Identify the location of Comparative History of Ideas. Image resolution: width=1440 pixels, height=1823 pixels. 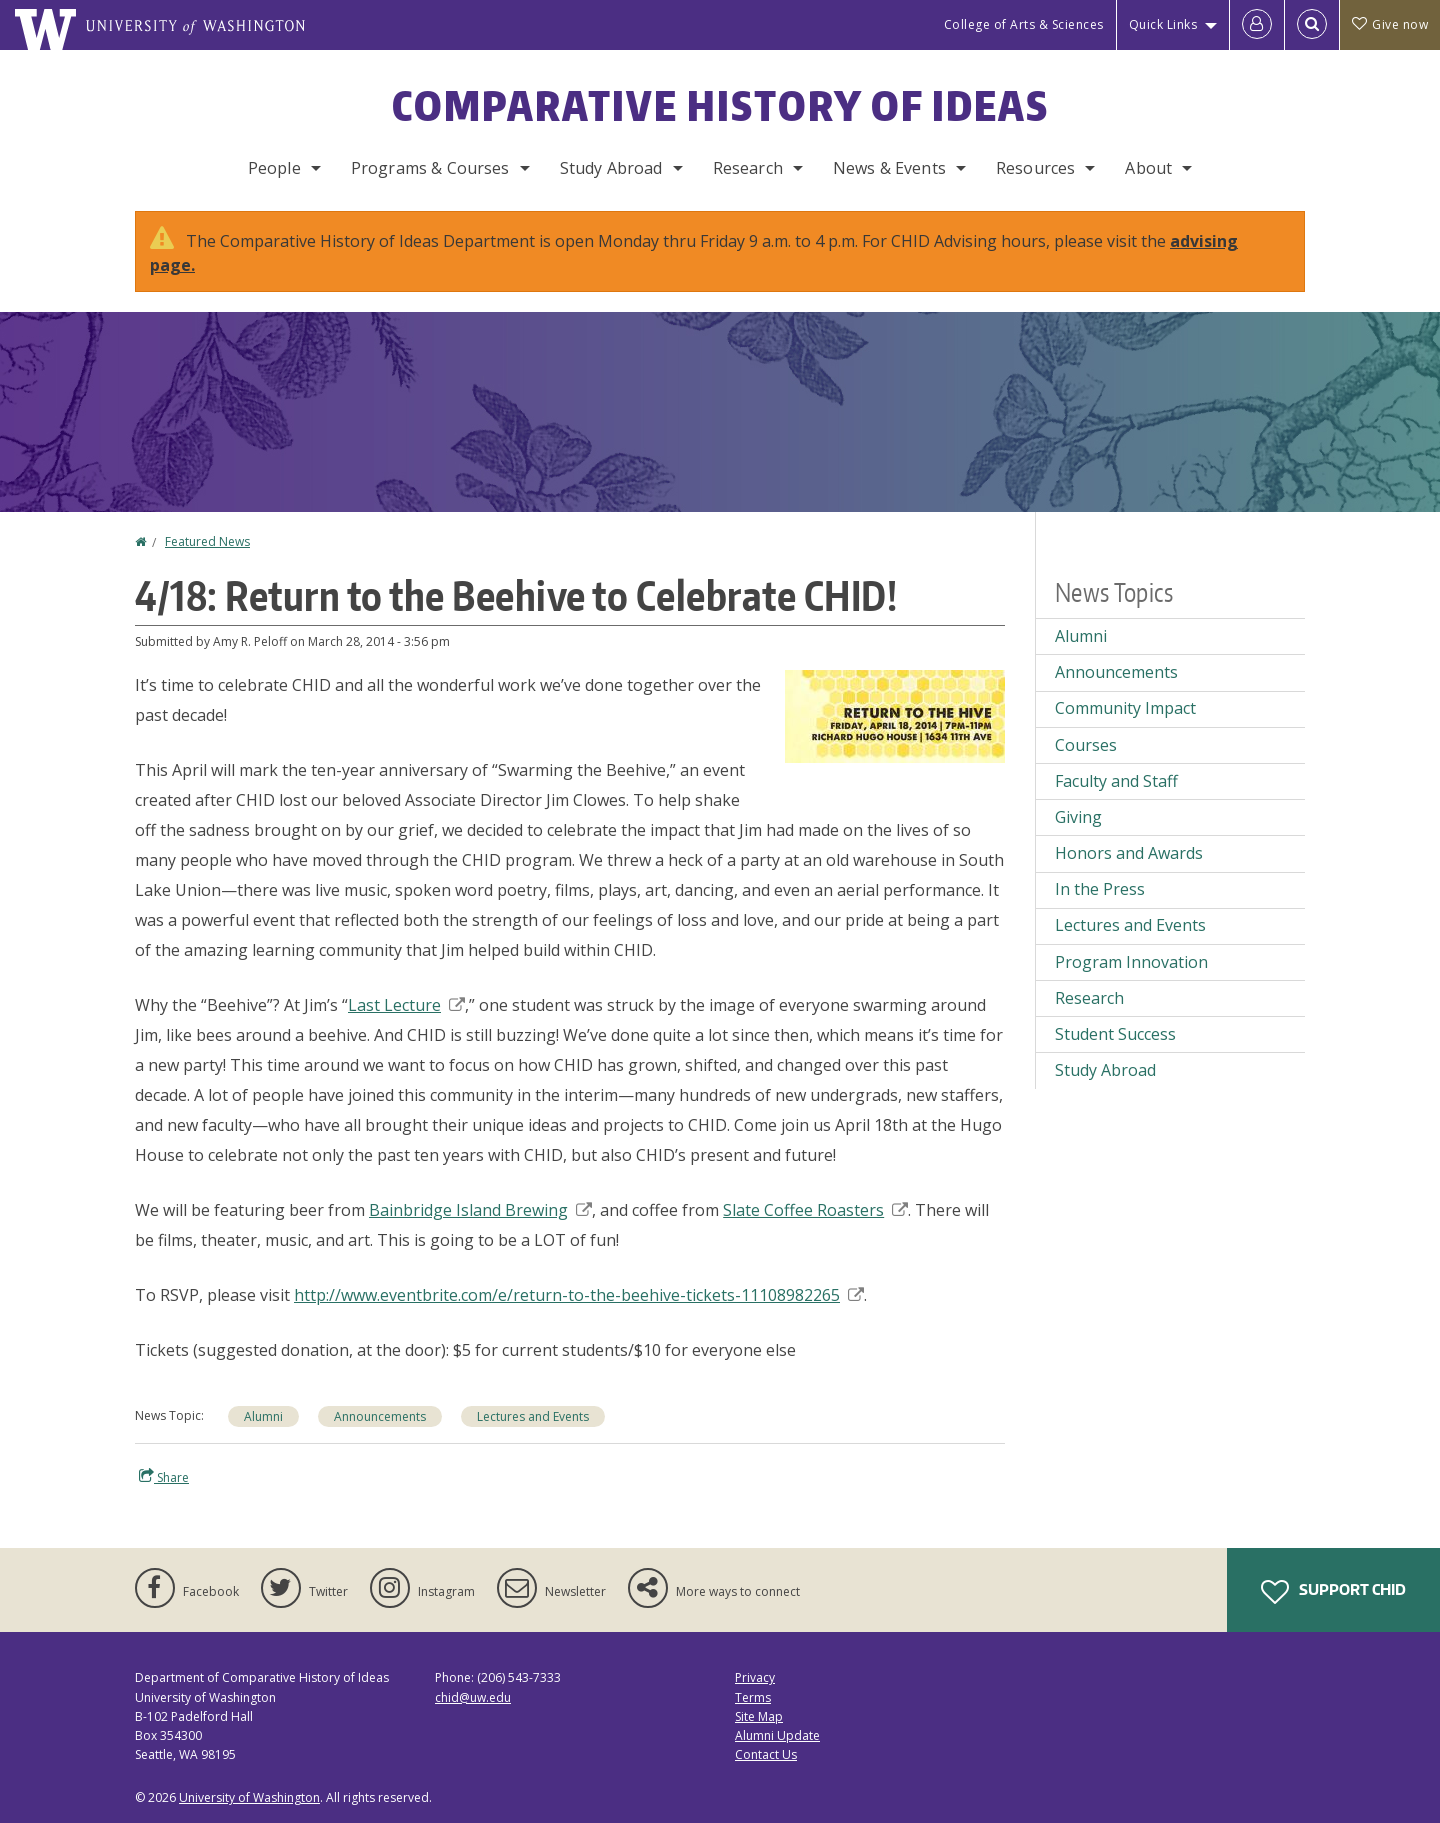
(720, 106).